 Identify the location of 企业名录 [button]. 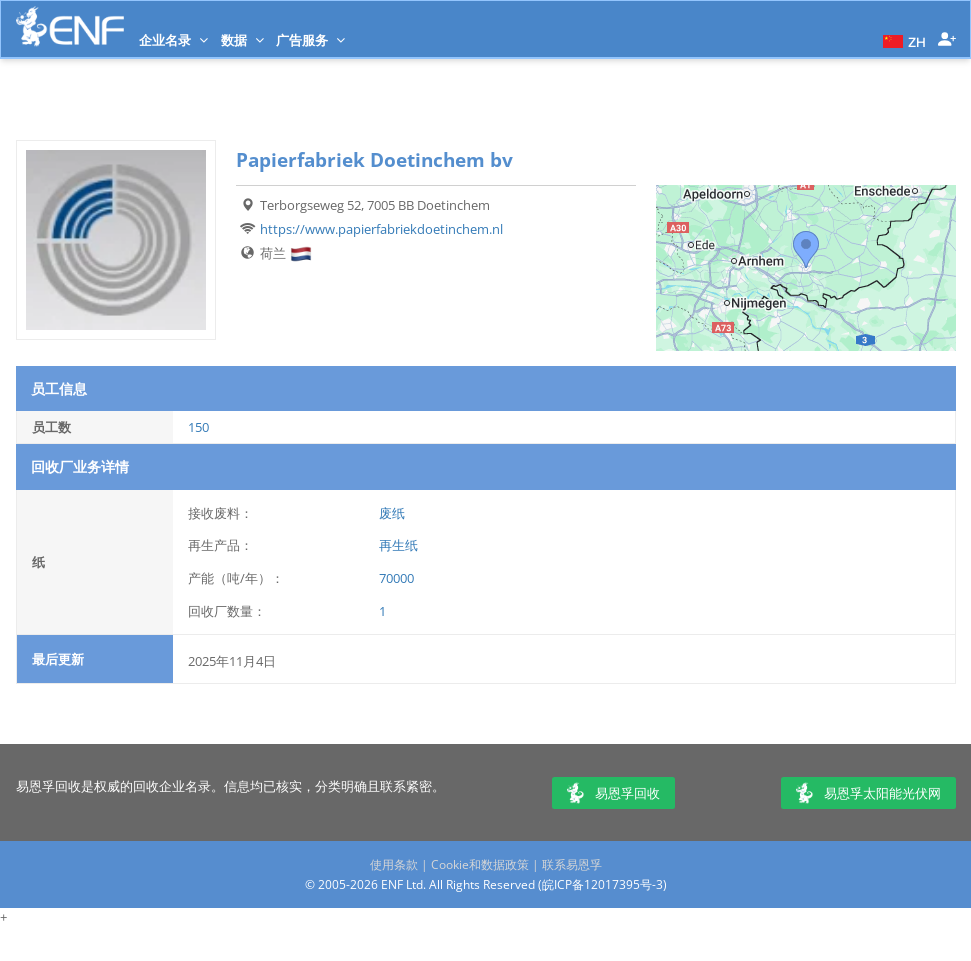
(173, 40).